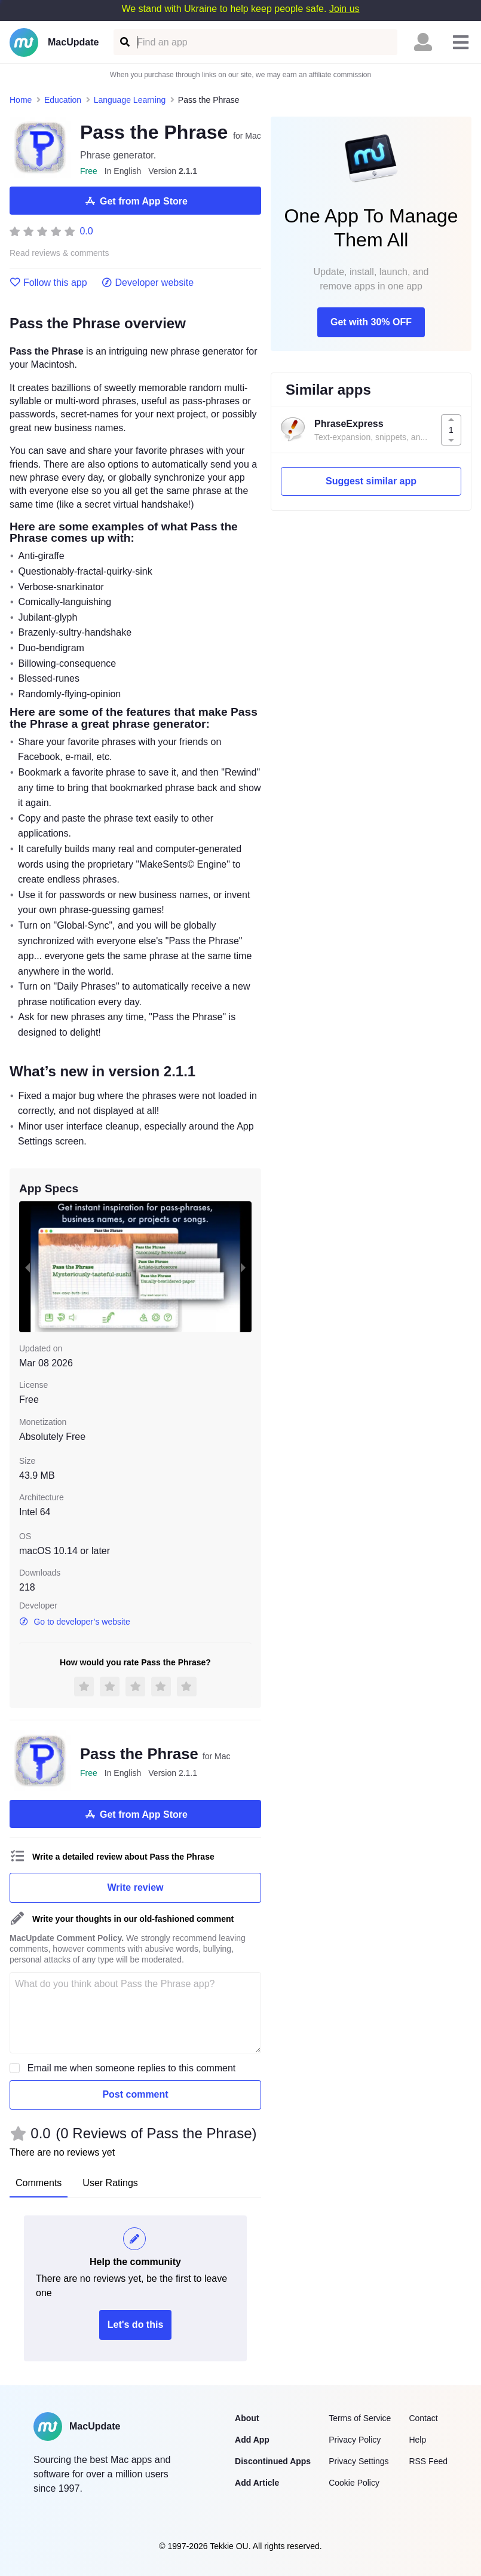 This screenshot has width=481, height=2576. Describe the element at coordinates (130, 99) in the screenshot. I see `Language Learning` at that location.